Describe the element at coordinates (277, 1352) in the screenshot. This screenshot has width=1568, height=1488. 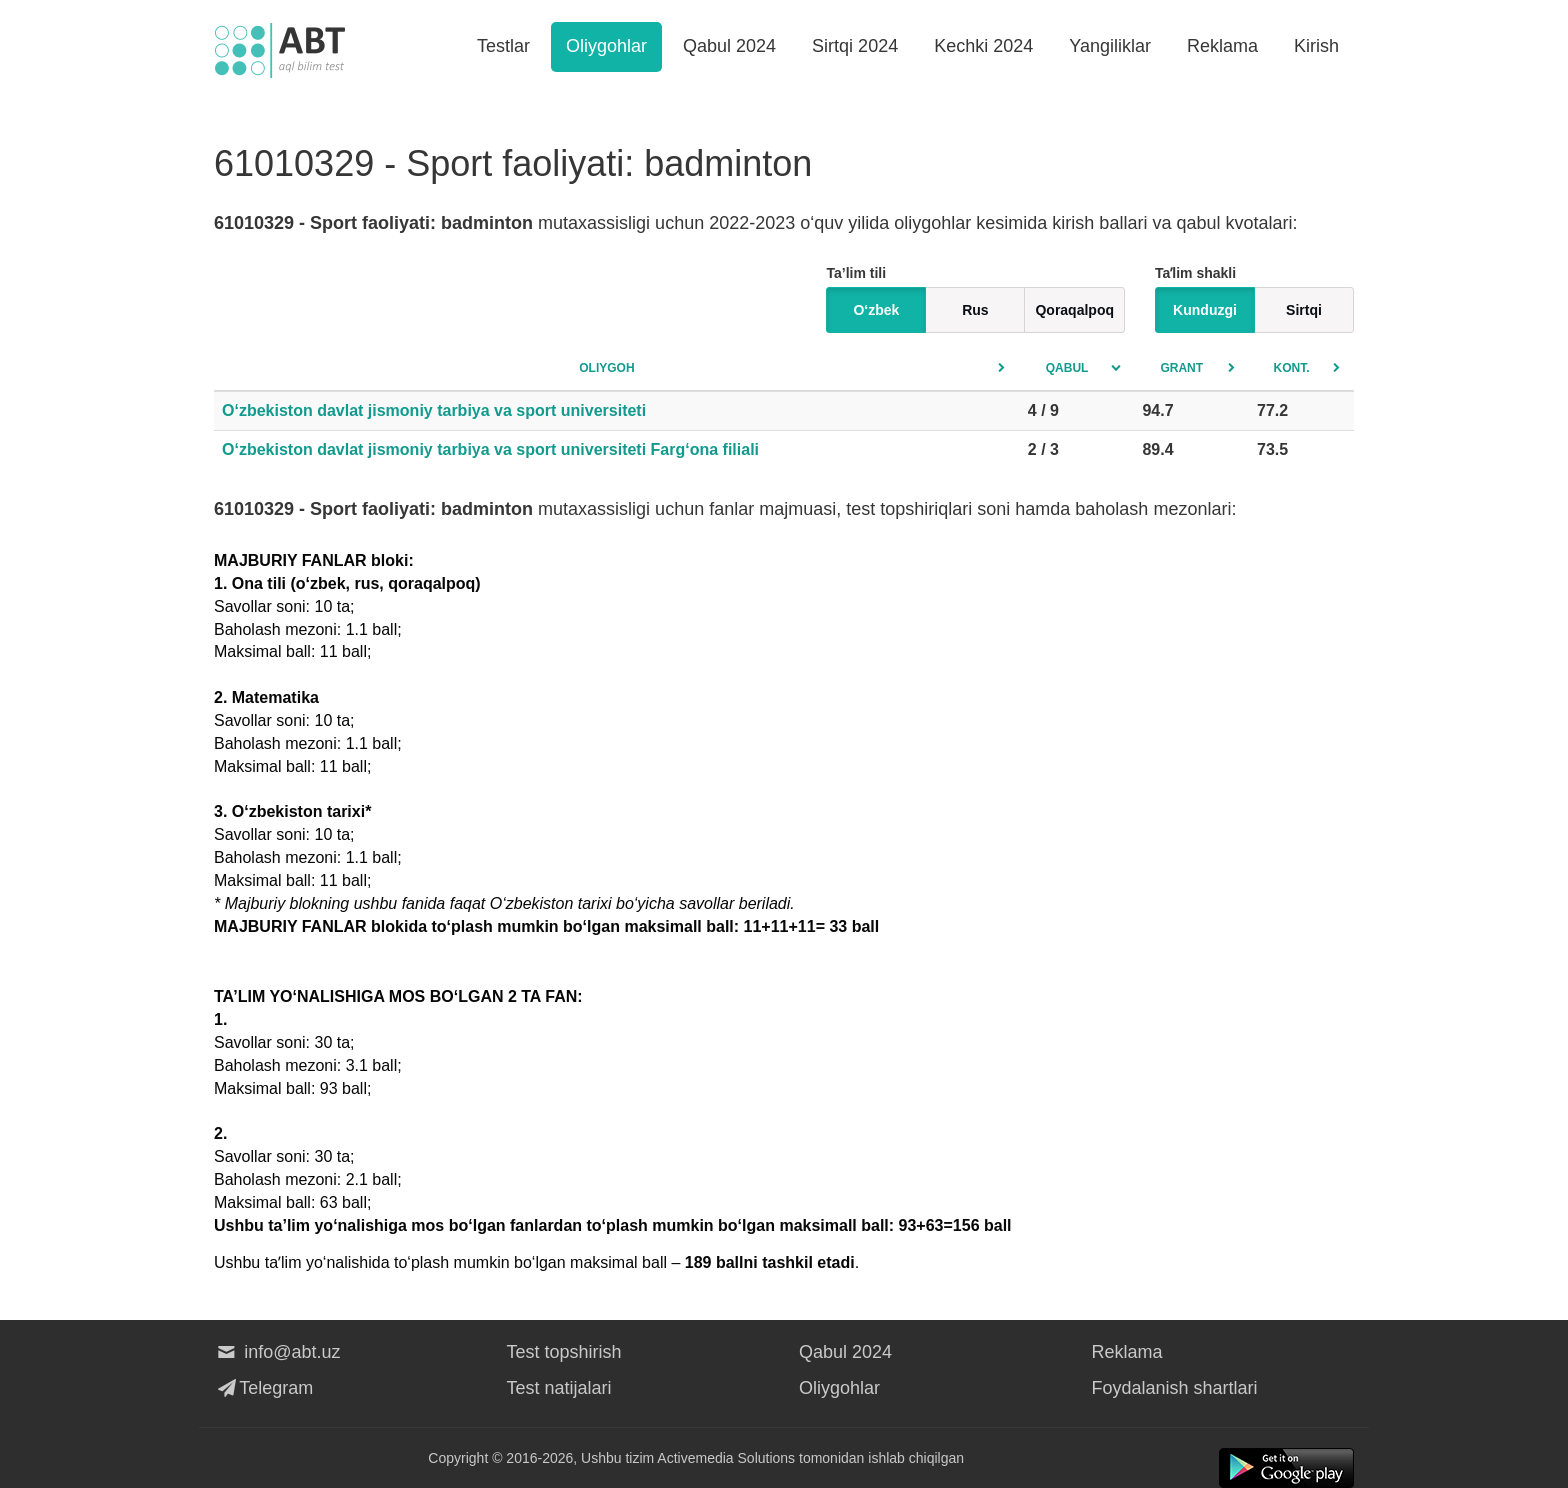
I see `info@abt.uz` at that location.